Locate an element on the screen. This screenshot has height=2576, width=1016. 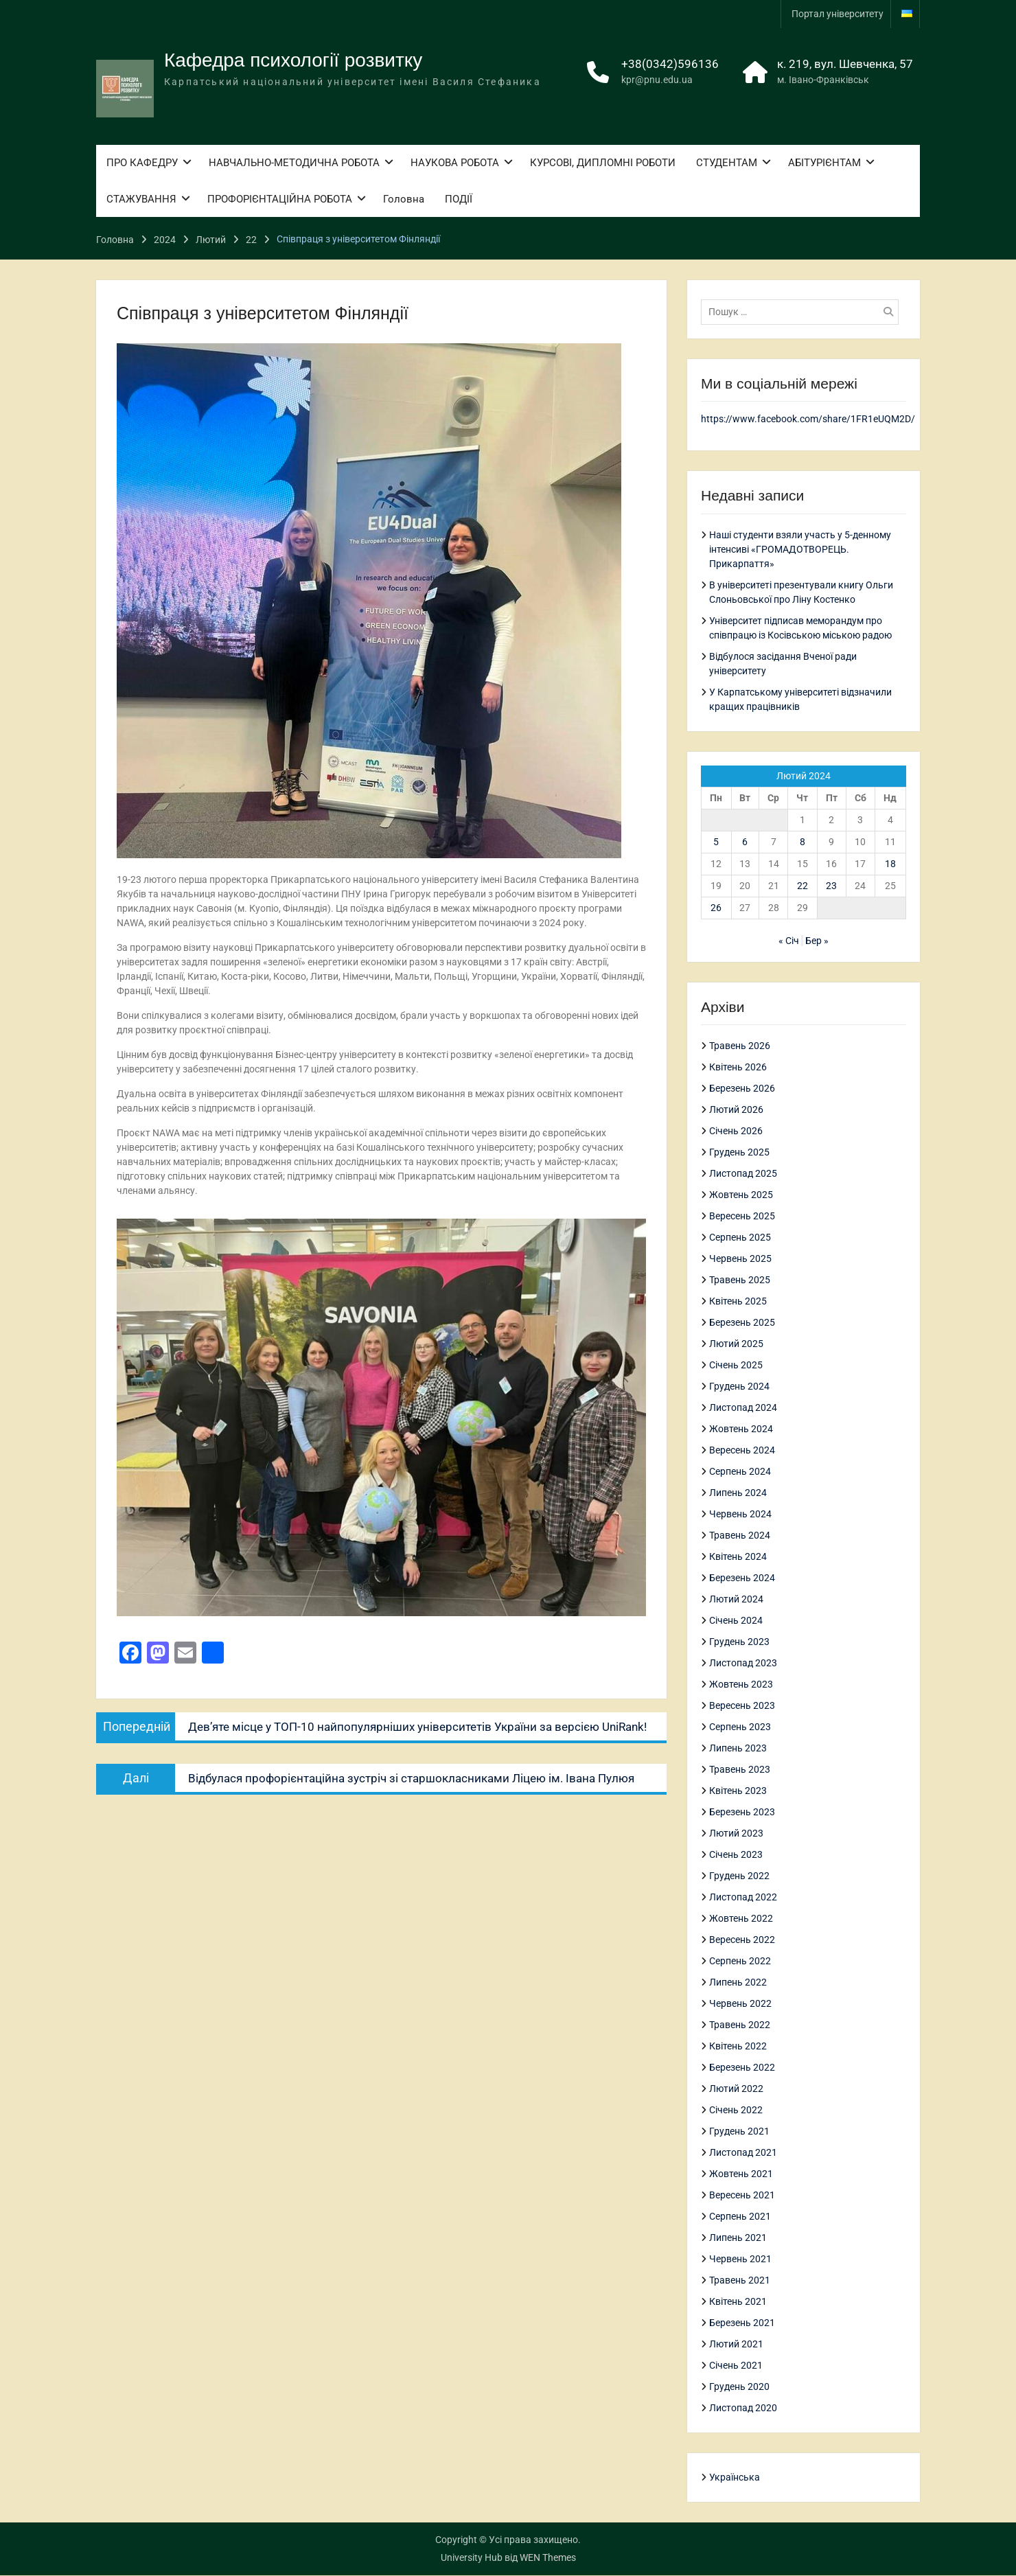
Січень 2021 is located at coordinates (736, 2365).